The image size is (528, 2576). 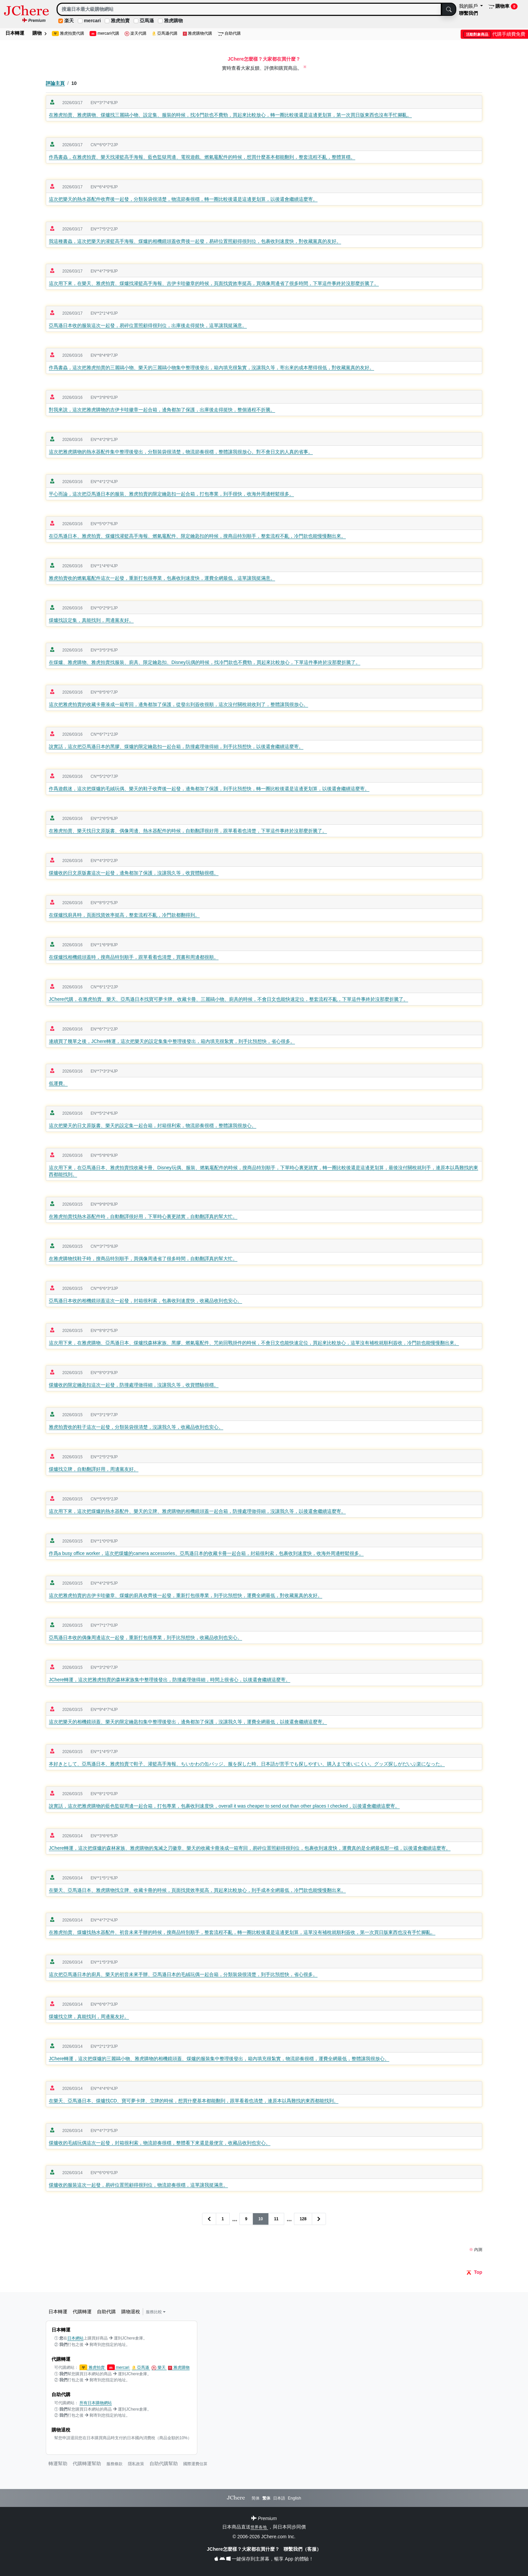 I want to click on 我的賬戶, so click(x=469, y=6).